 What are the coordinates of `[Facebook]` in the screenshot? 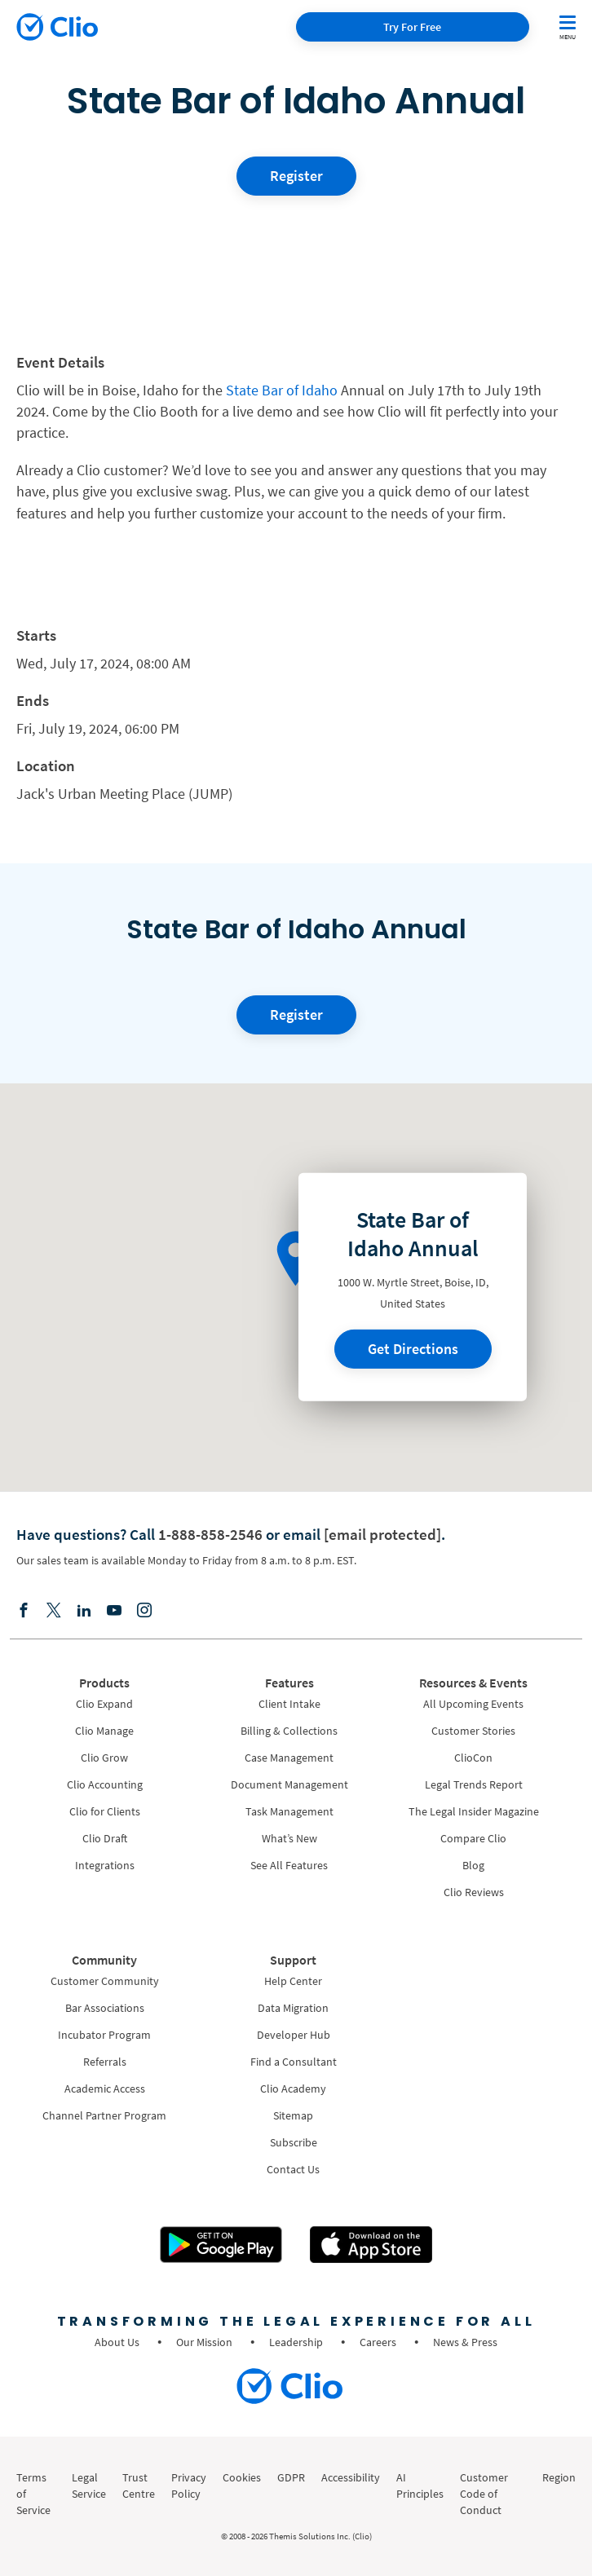 It's located at (23, 1611).